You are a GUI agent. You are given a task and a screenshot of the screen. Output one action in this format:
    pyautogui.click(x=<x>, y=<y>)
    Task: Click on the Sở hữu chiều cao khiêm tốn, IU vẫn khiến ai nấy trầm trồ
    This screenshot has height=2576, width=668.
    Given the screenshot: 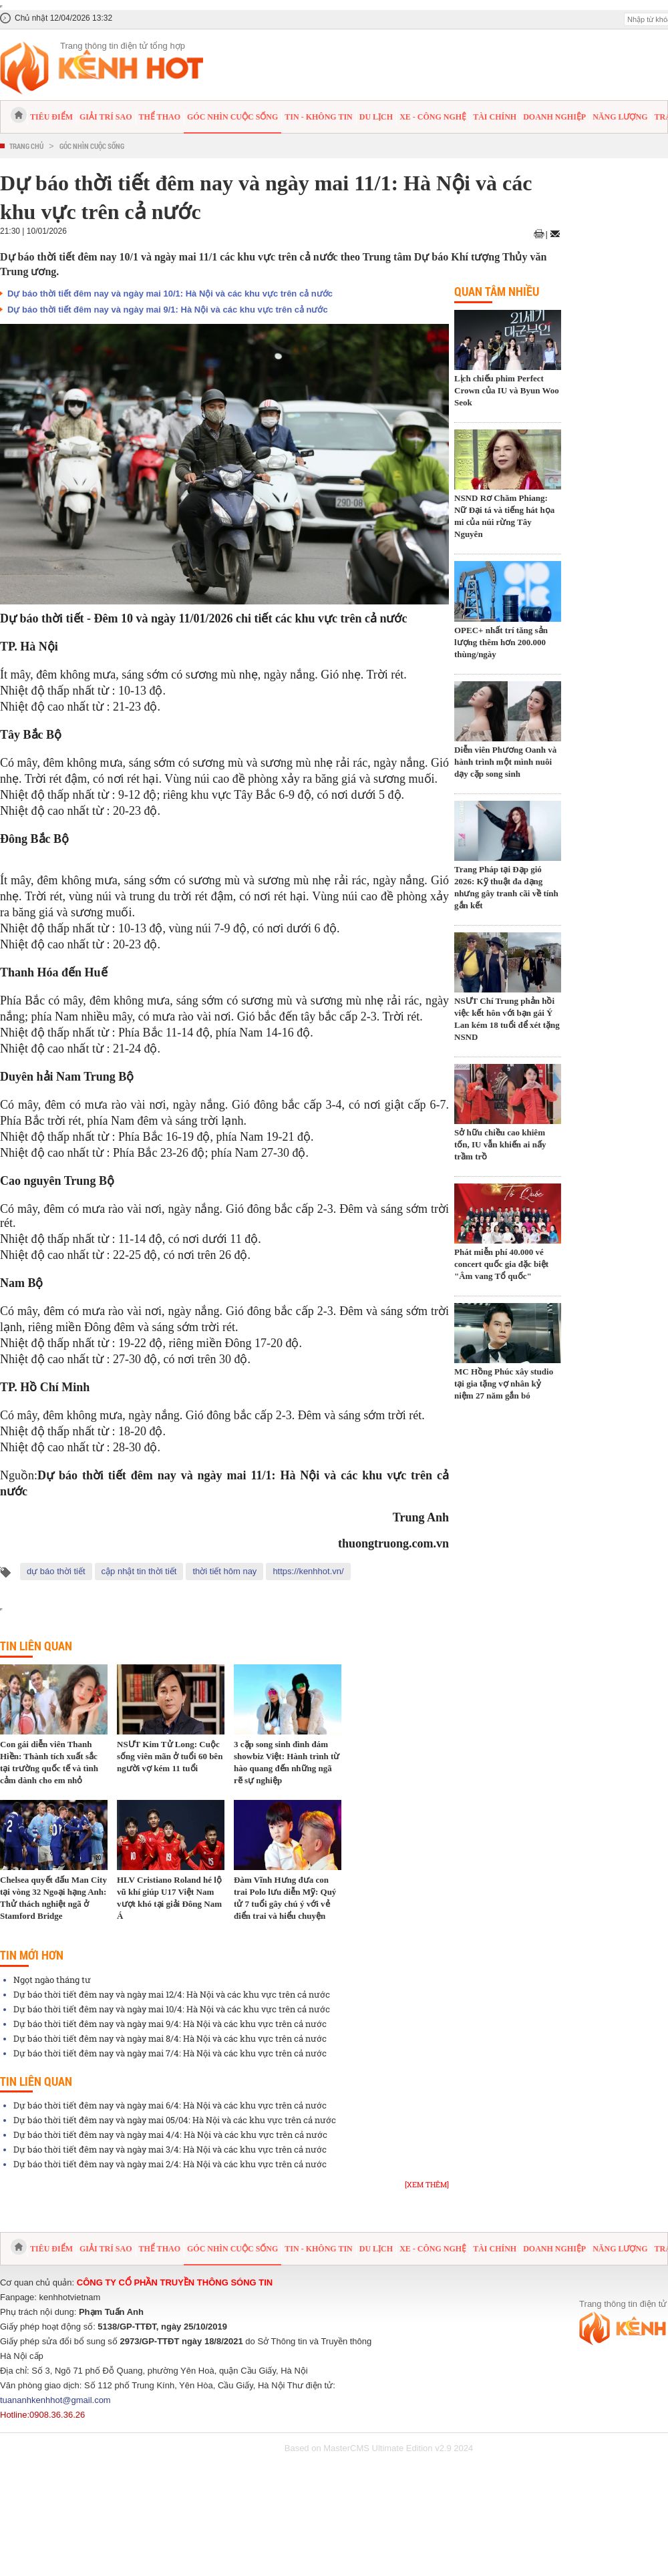 What is the action you would take?
    pyautogui.click(x=500, y=1144)
    